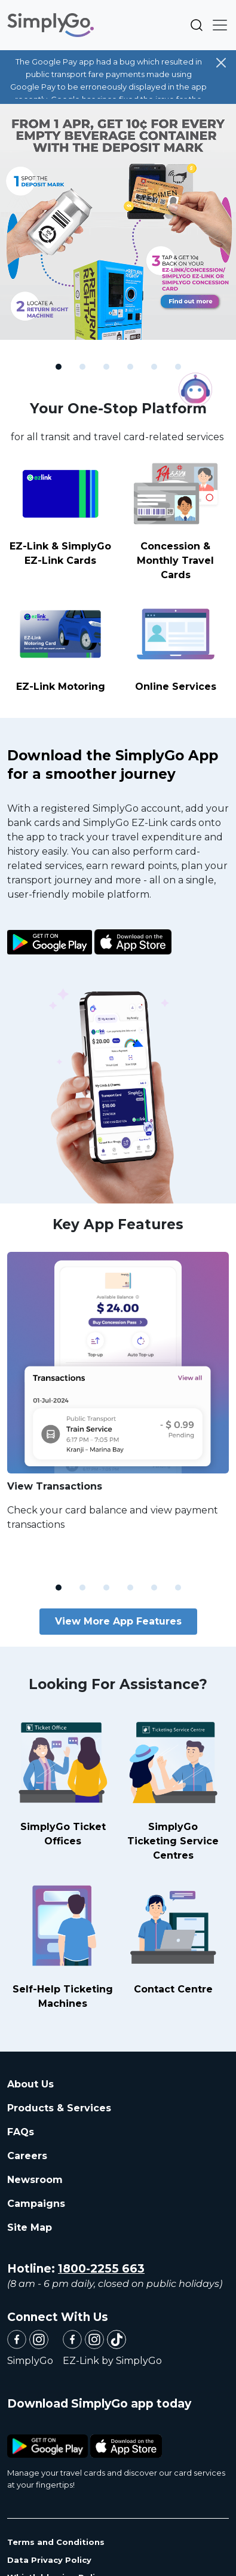 The image size is (236, 2576). What do you see at coordinates (56, 2542) in the screenshot?
I see `Terms and Conditions` at bounding box center [56, 2542].